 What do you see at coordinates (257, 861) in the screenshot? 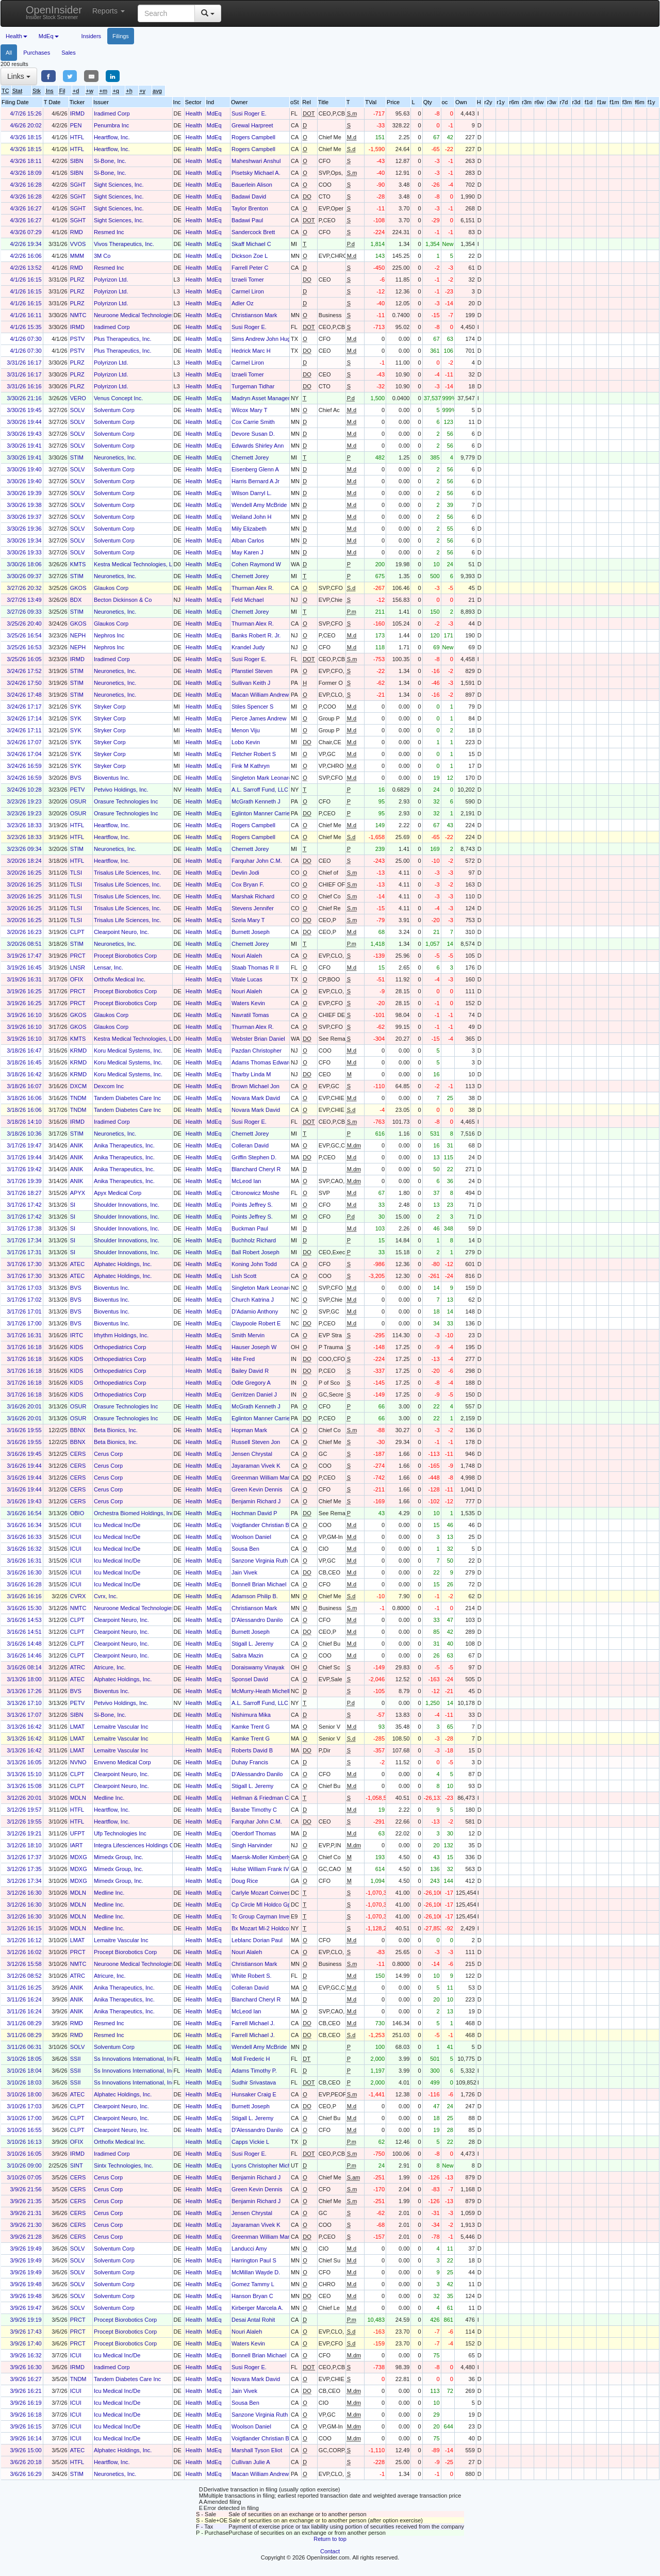
I see `Farquhar John C.M.` at bounding box center [257, 861].